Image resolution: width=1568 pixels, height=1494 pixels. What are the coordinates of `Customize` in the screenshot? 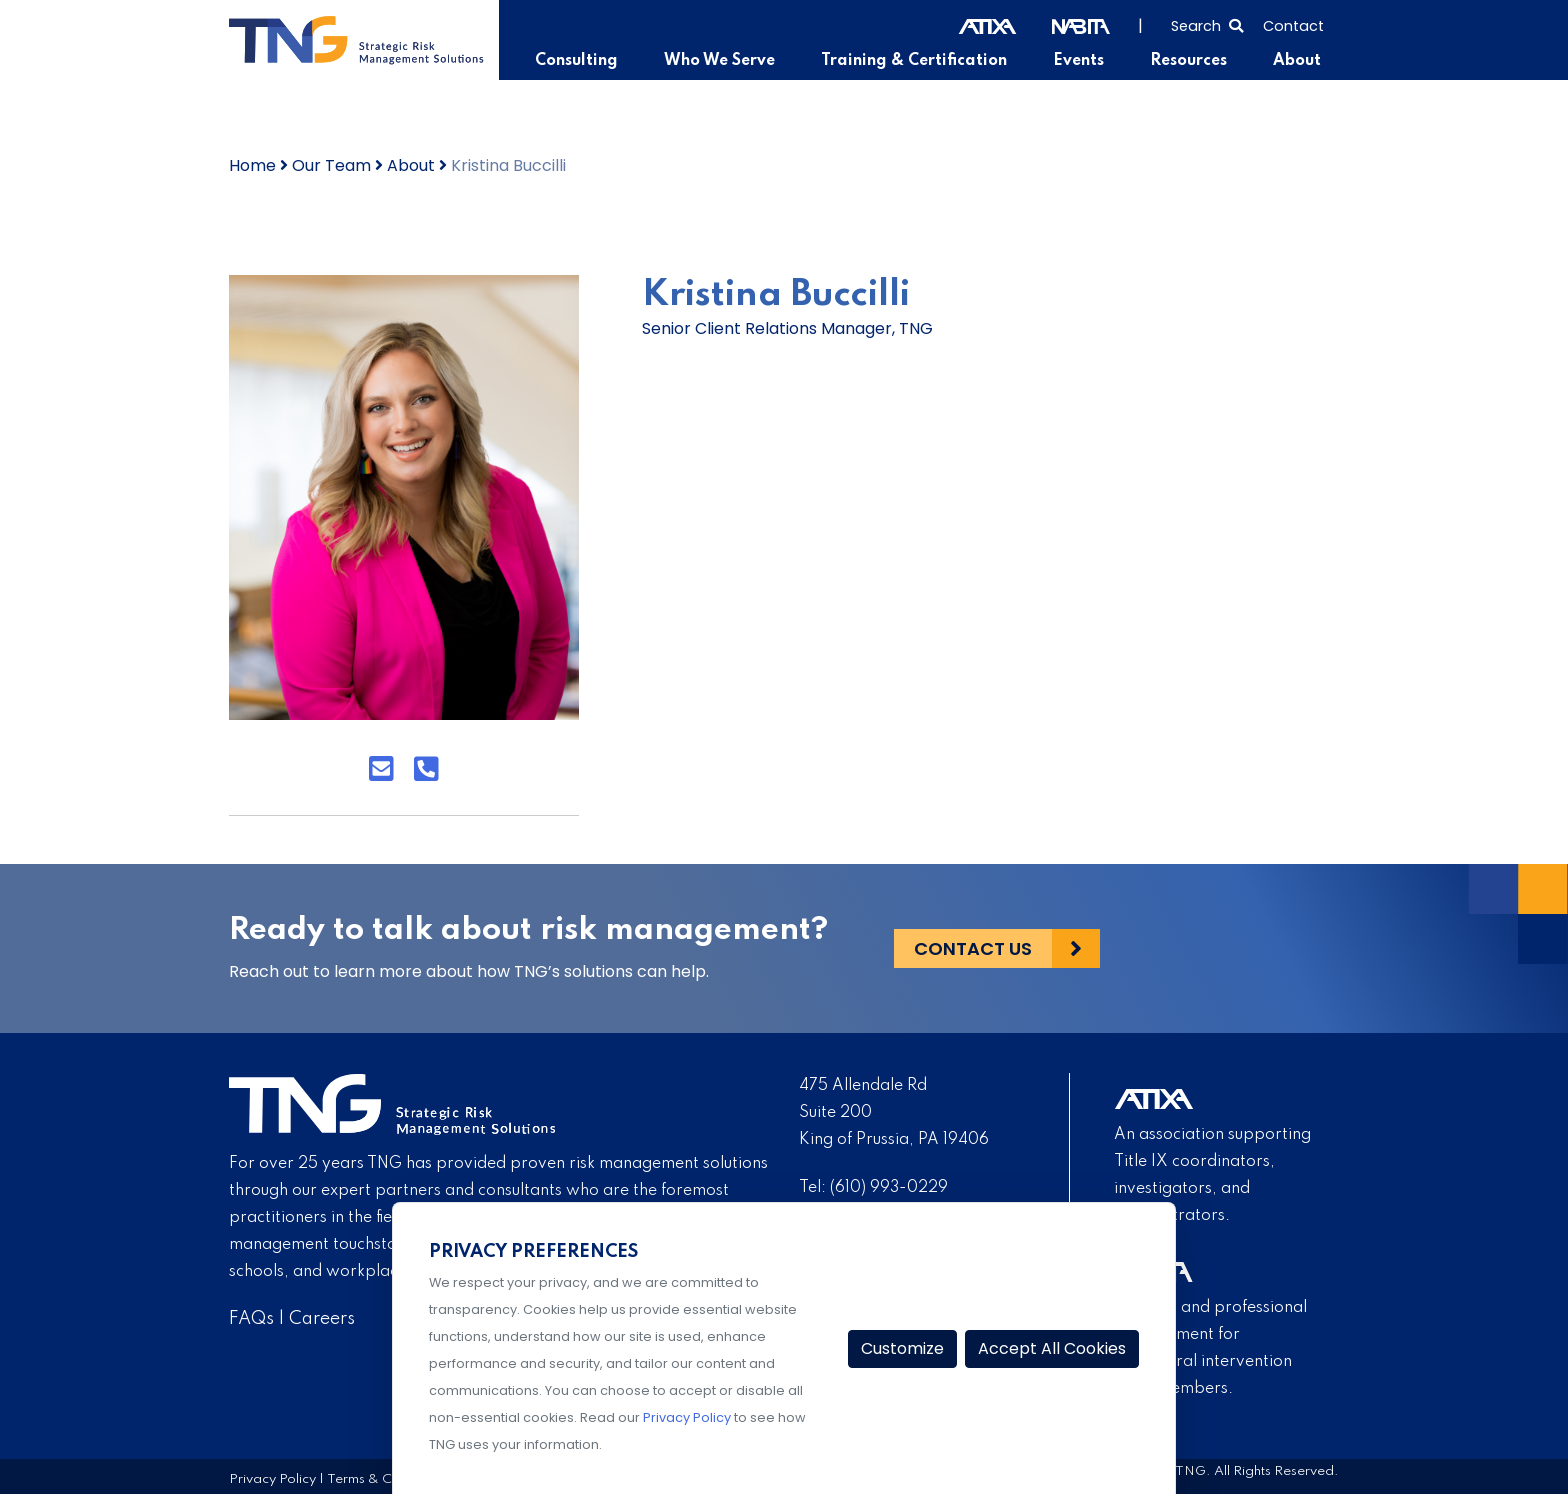 It's located at (902, 1348).